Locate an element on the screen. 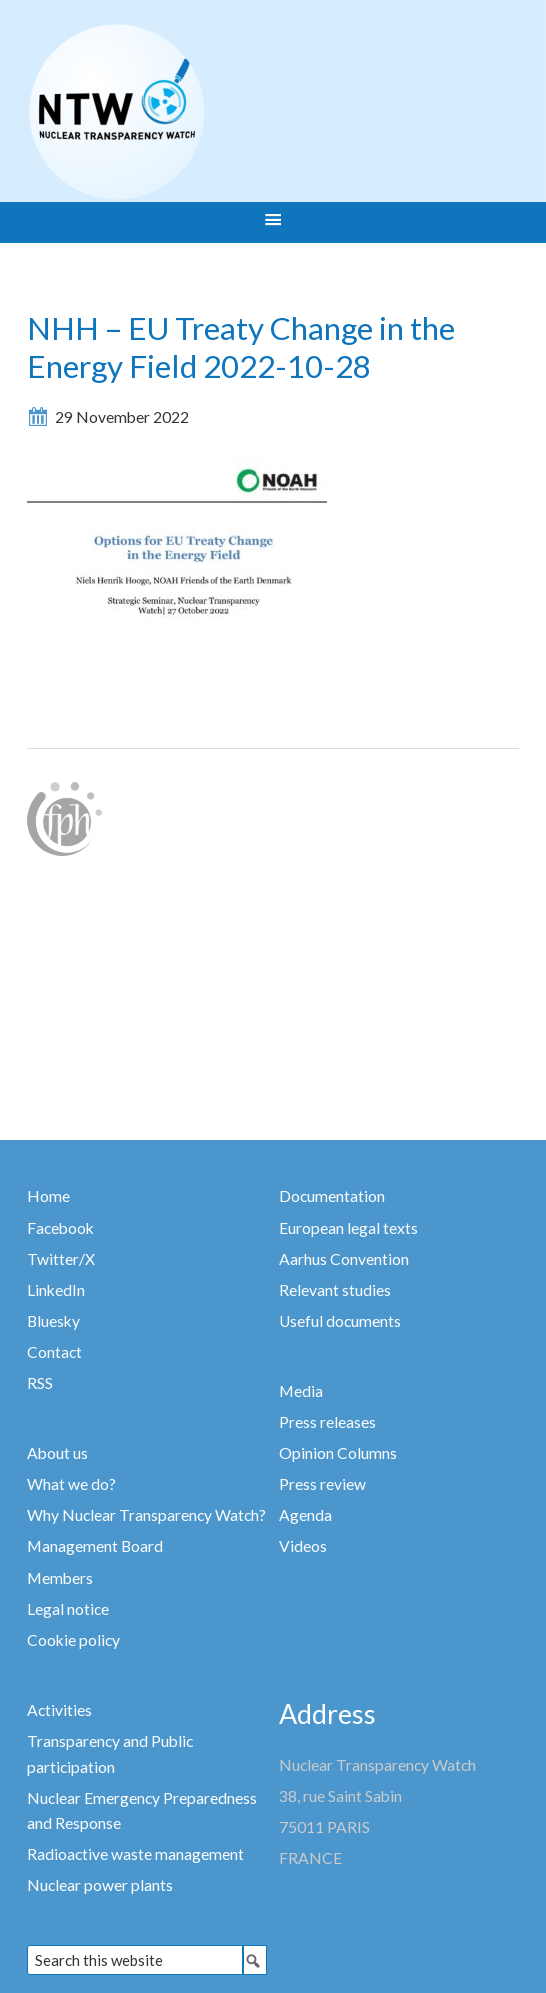 The image size is (546, 1993). Members is located at coordinates (60, 1578).